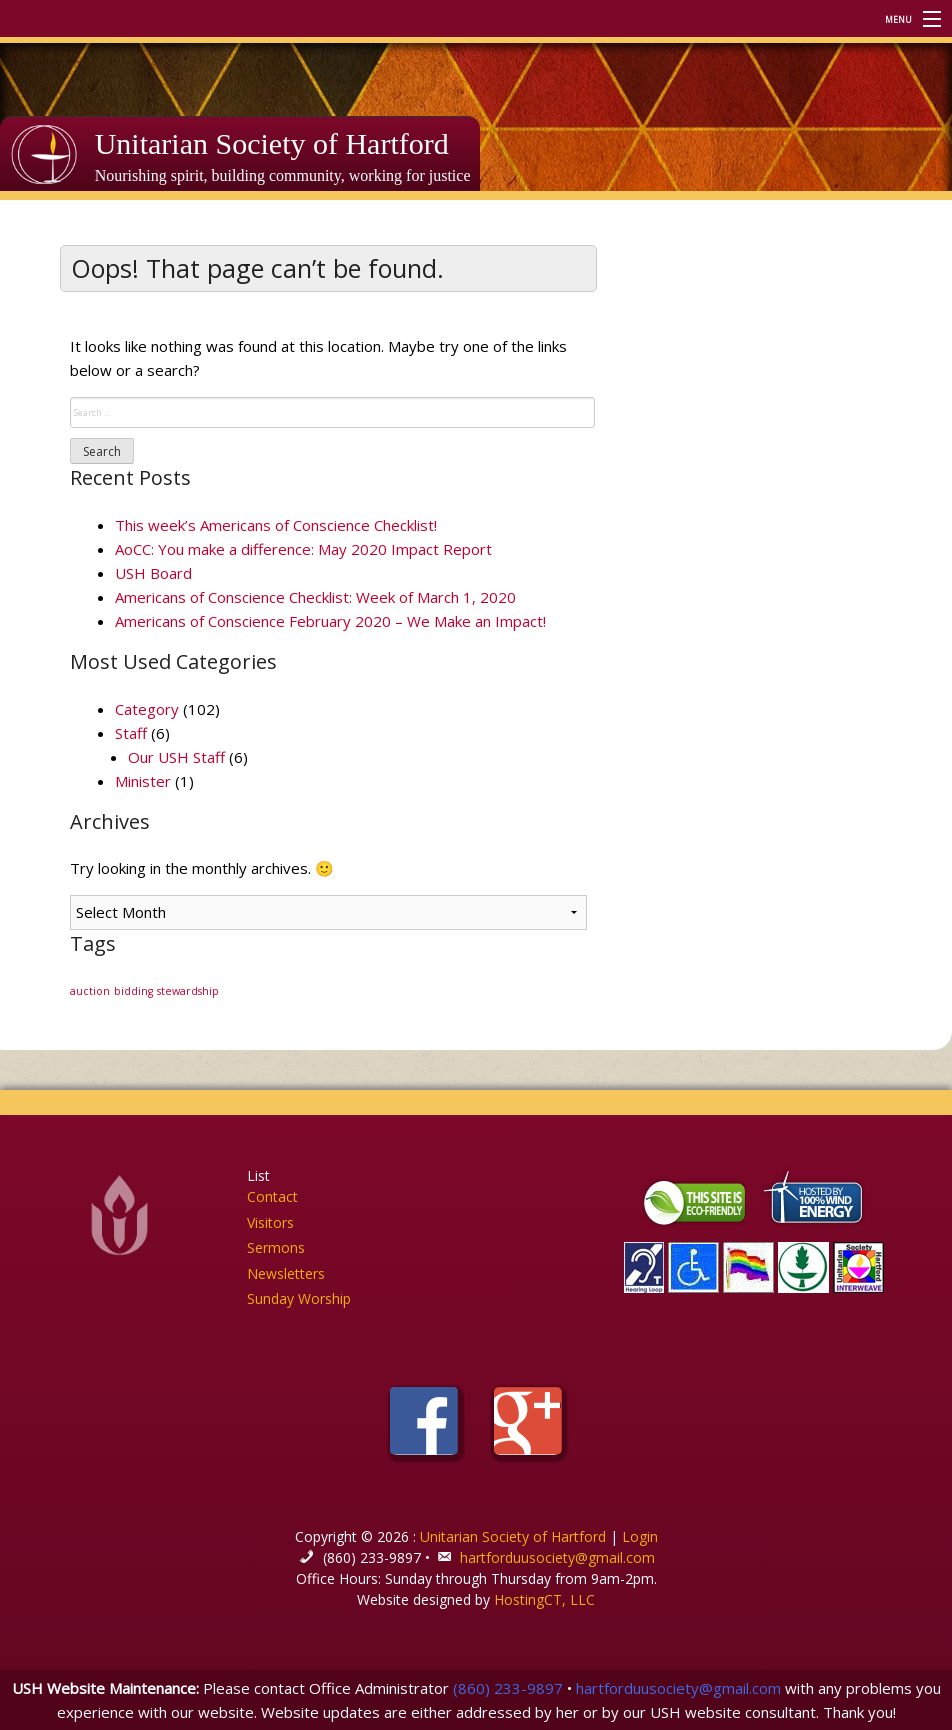 The height and width of the screenshot is (1730, 952). I want to click on Category, so click(147, 709).